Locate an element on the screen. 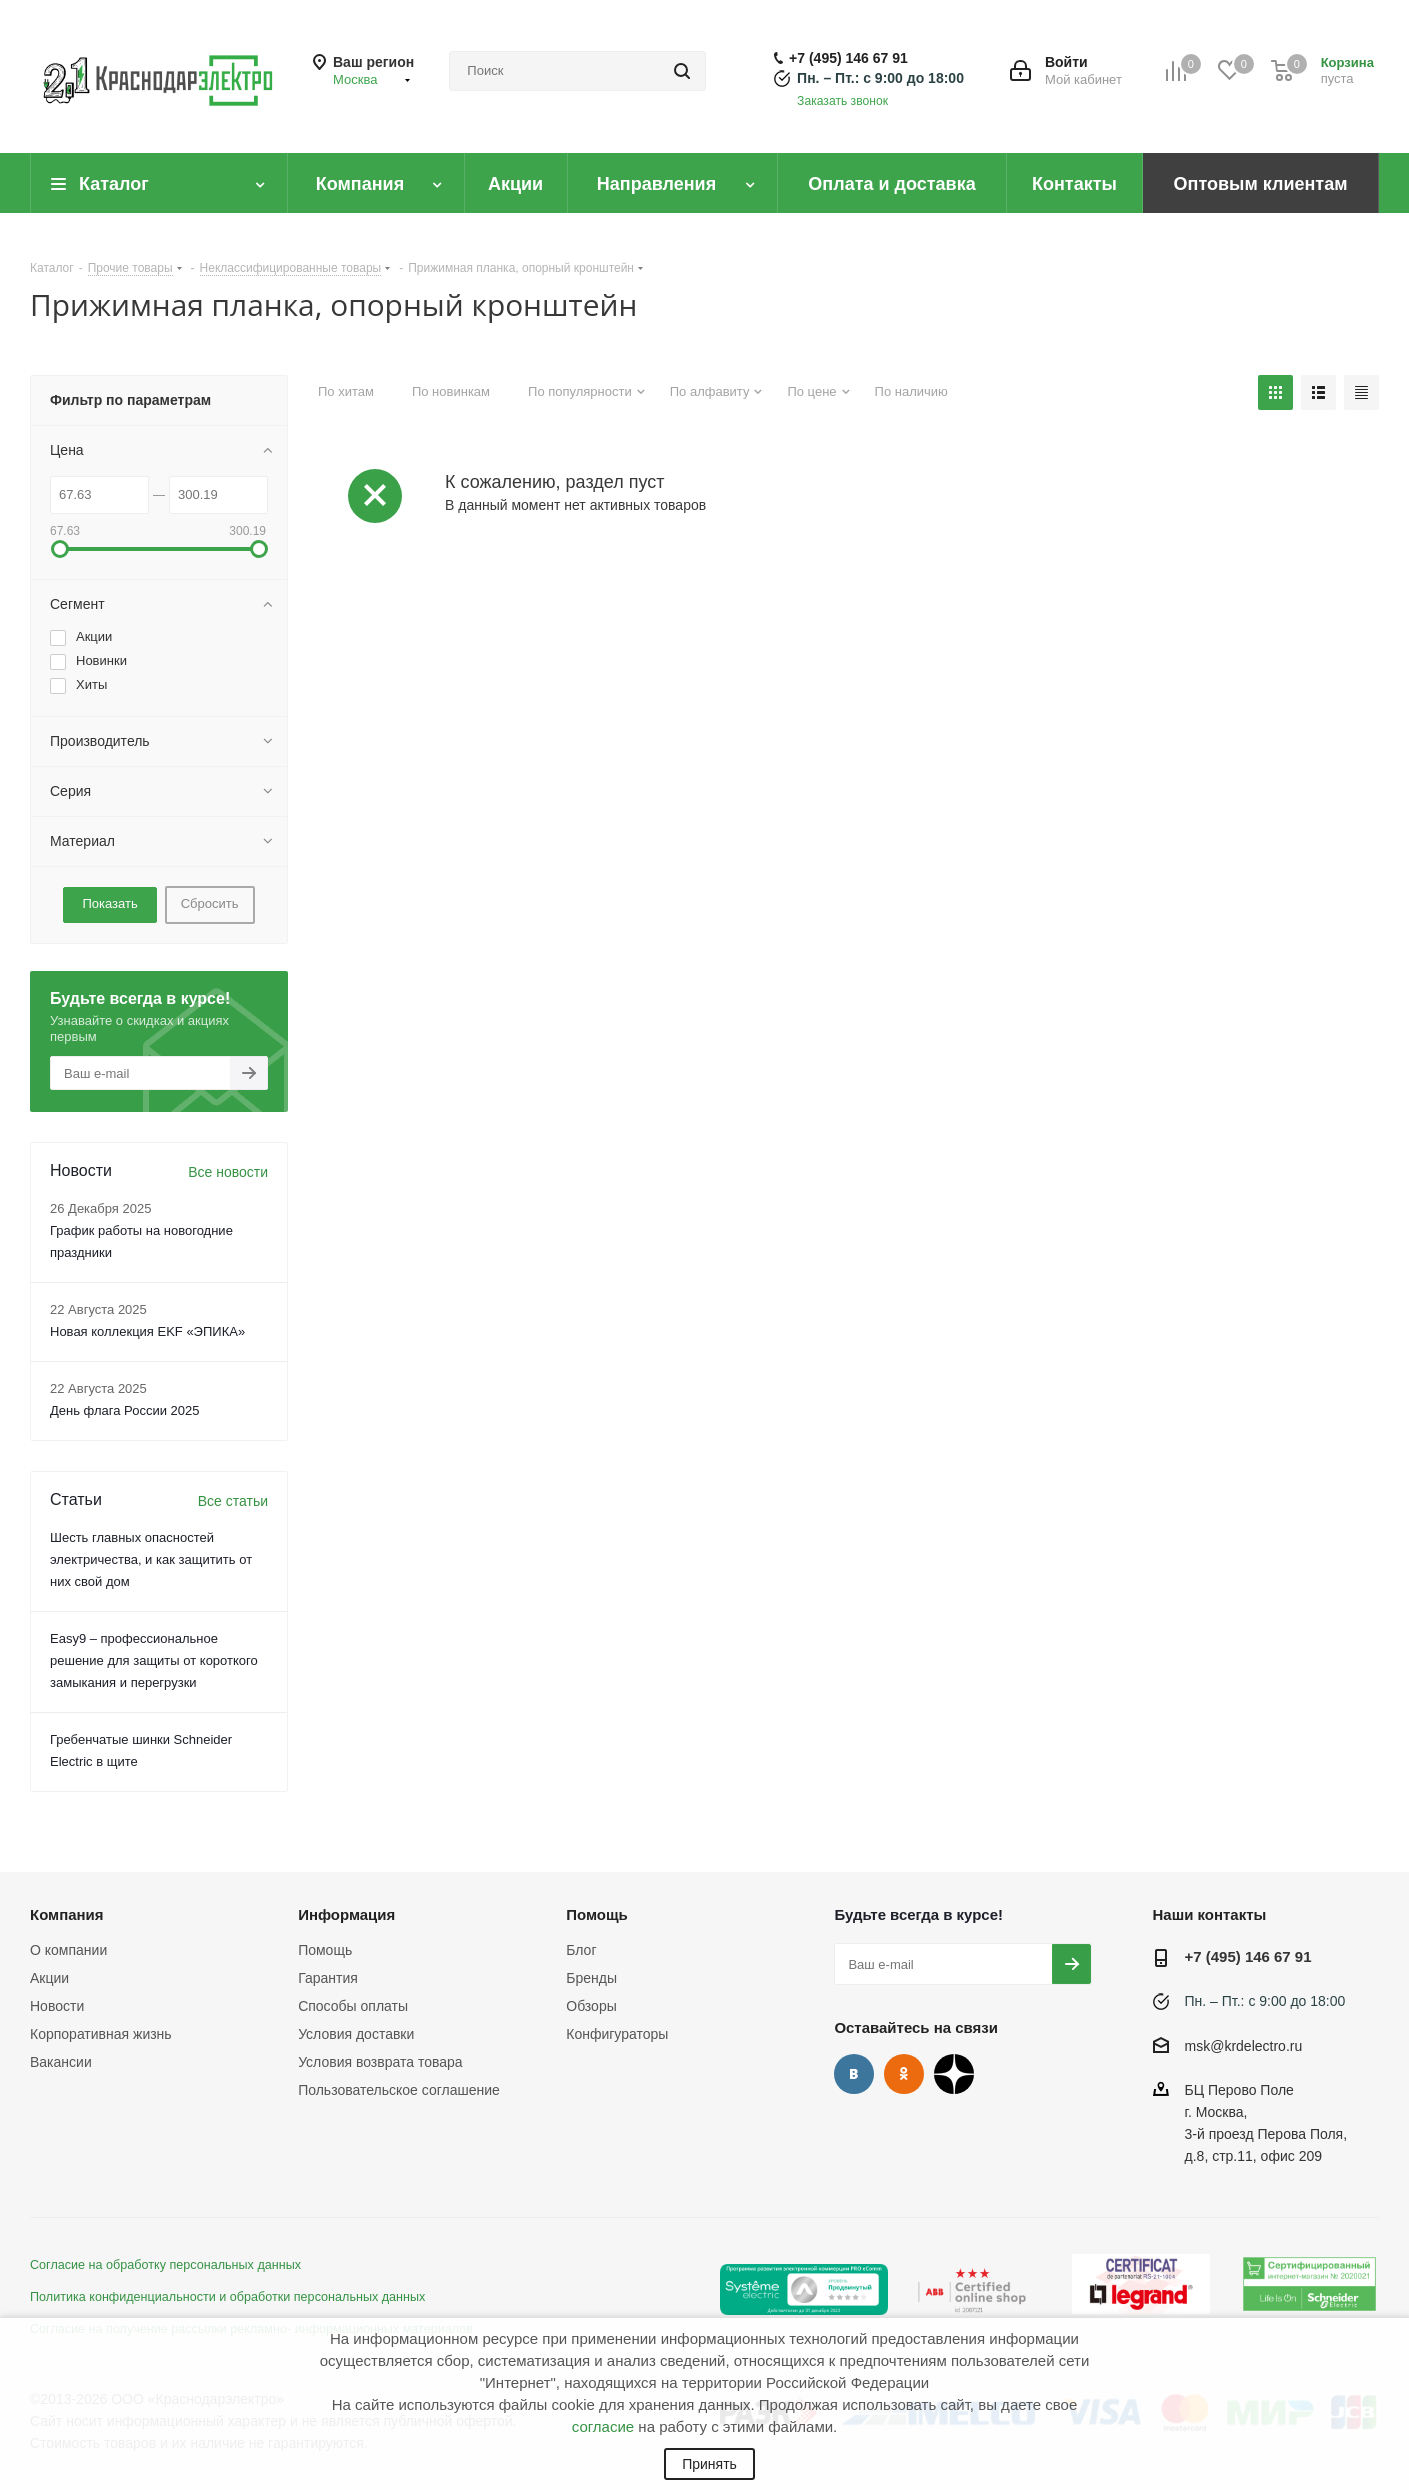  Пользовательское соглашение is located at coordinates (399, 2090).